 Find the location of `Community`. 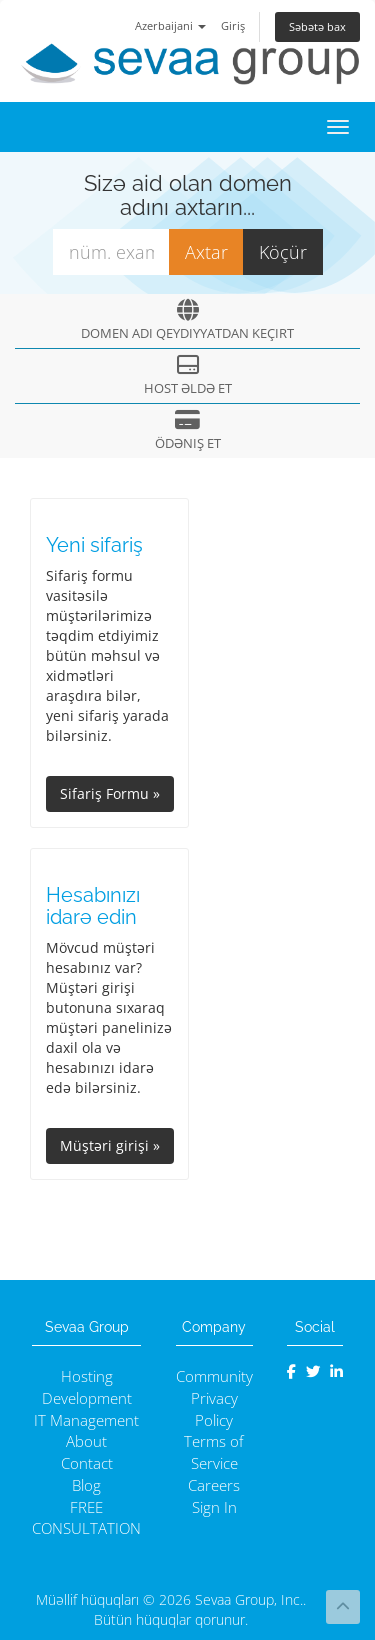

Community is located at coordinates (214, 1376).